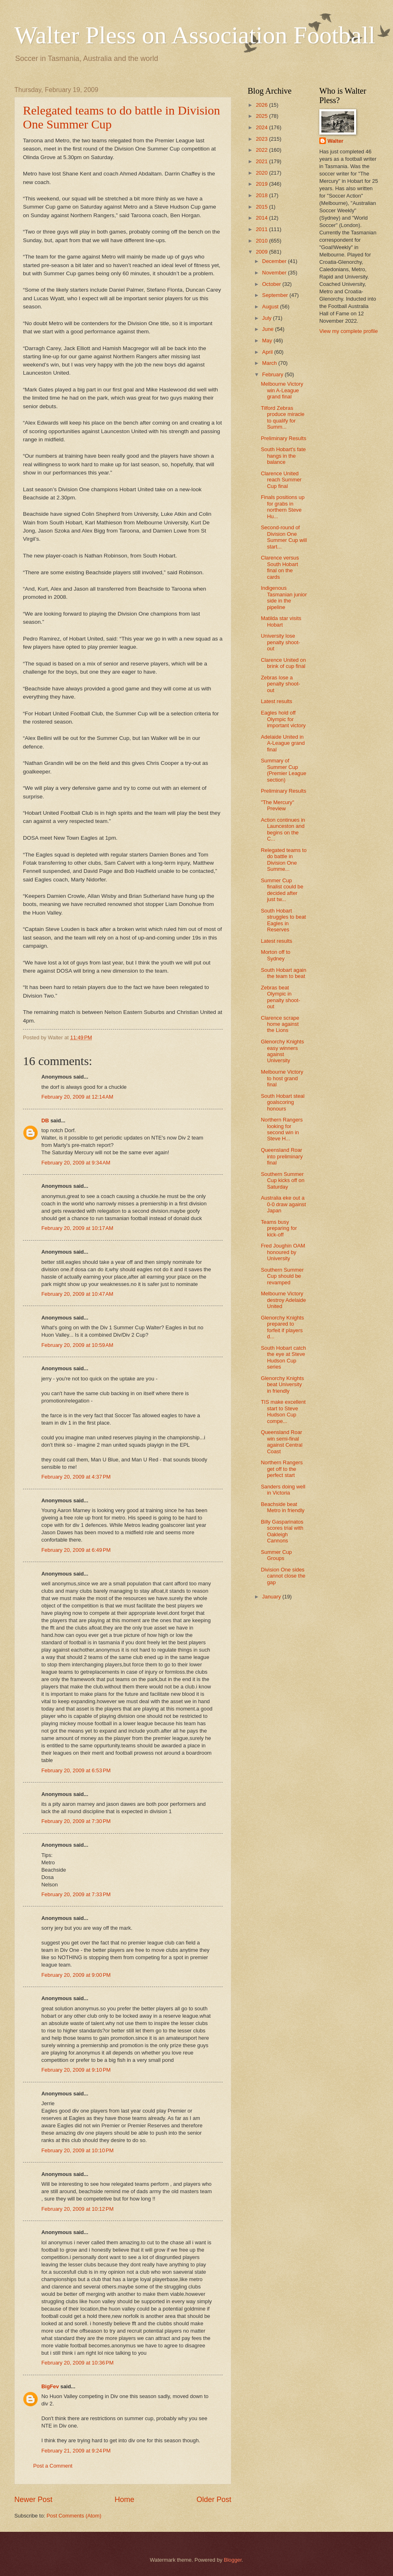  Describe the element at coordinates (283, 829) in the screenshot. I see `Action continues in Launceston and begins on the C...` at that location.